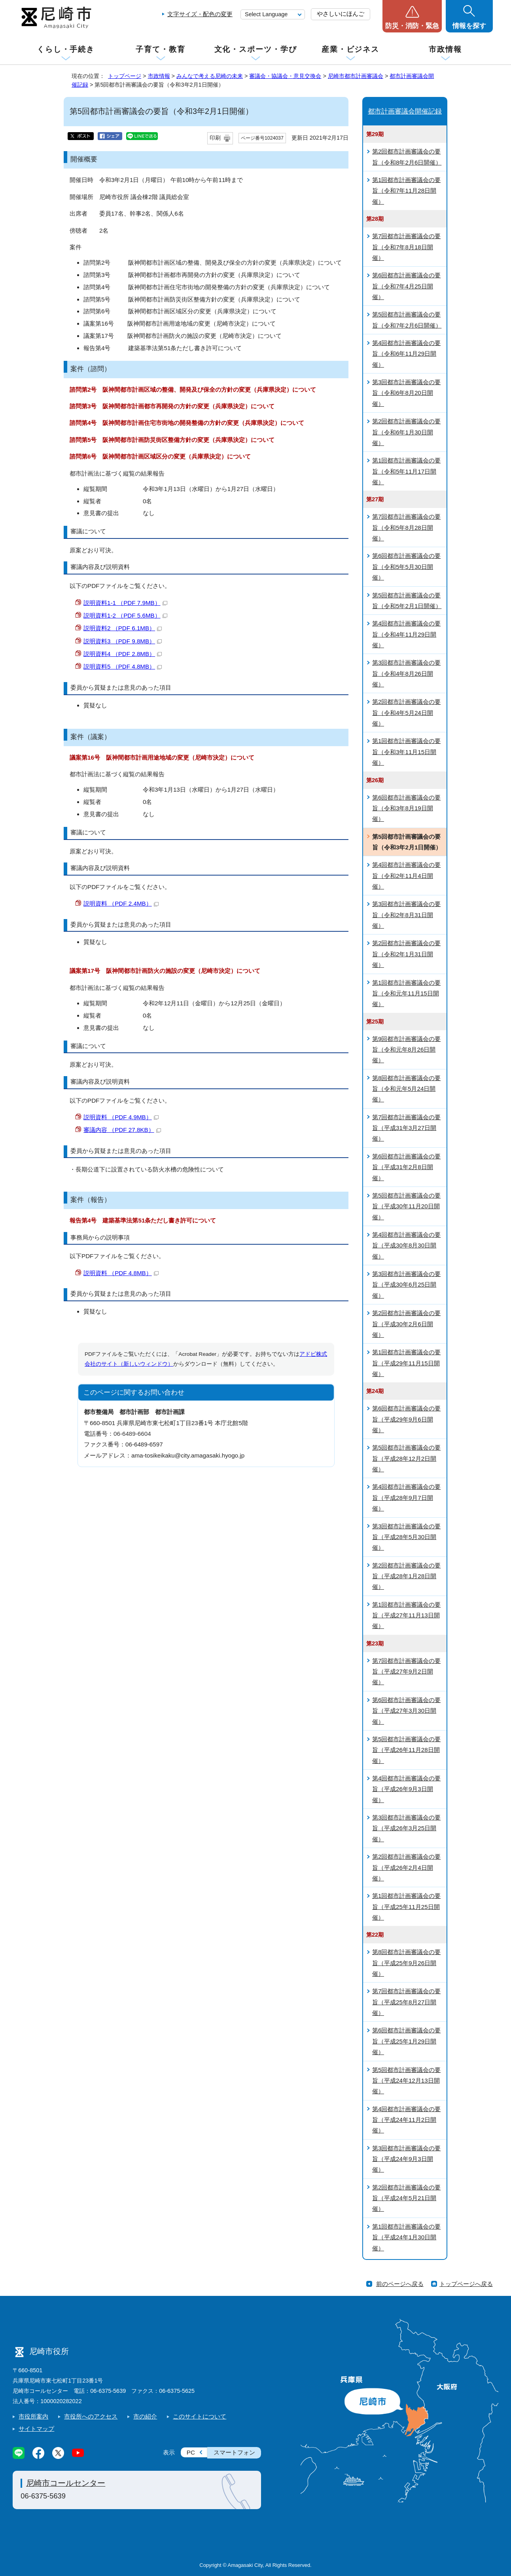 The height and width of the screenshot is (2576, 511). Describe the element at coordinates (406, 1615) in the screenshot. I see `第1回都市計画審議会の要旨（平成27年11月13日開催）` at that location.